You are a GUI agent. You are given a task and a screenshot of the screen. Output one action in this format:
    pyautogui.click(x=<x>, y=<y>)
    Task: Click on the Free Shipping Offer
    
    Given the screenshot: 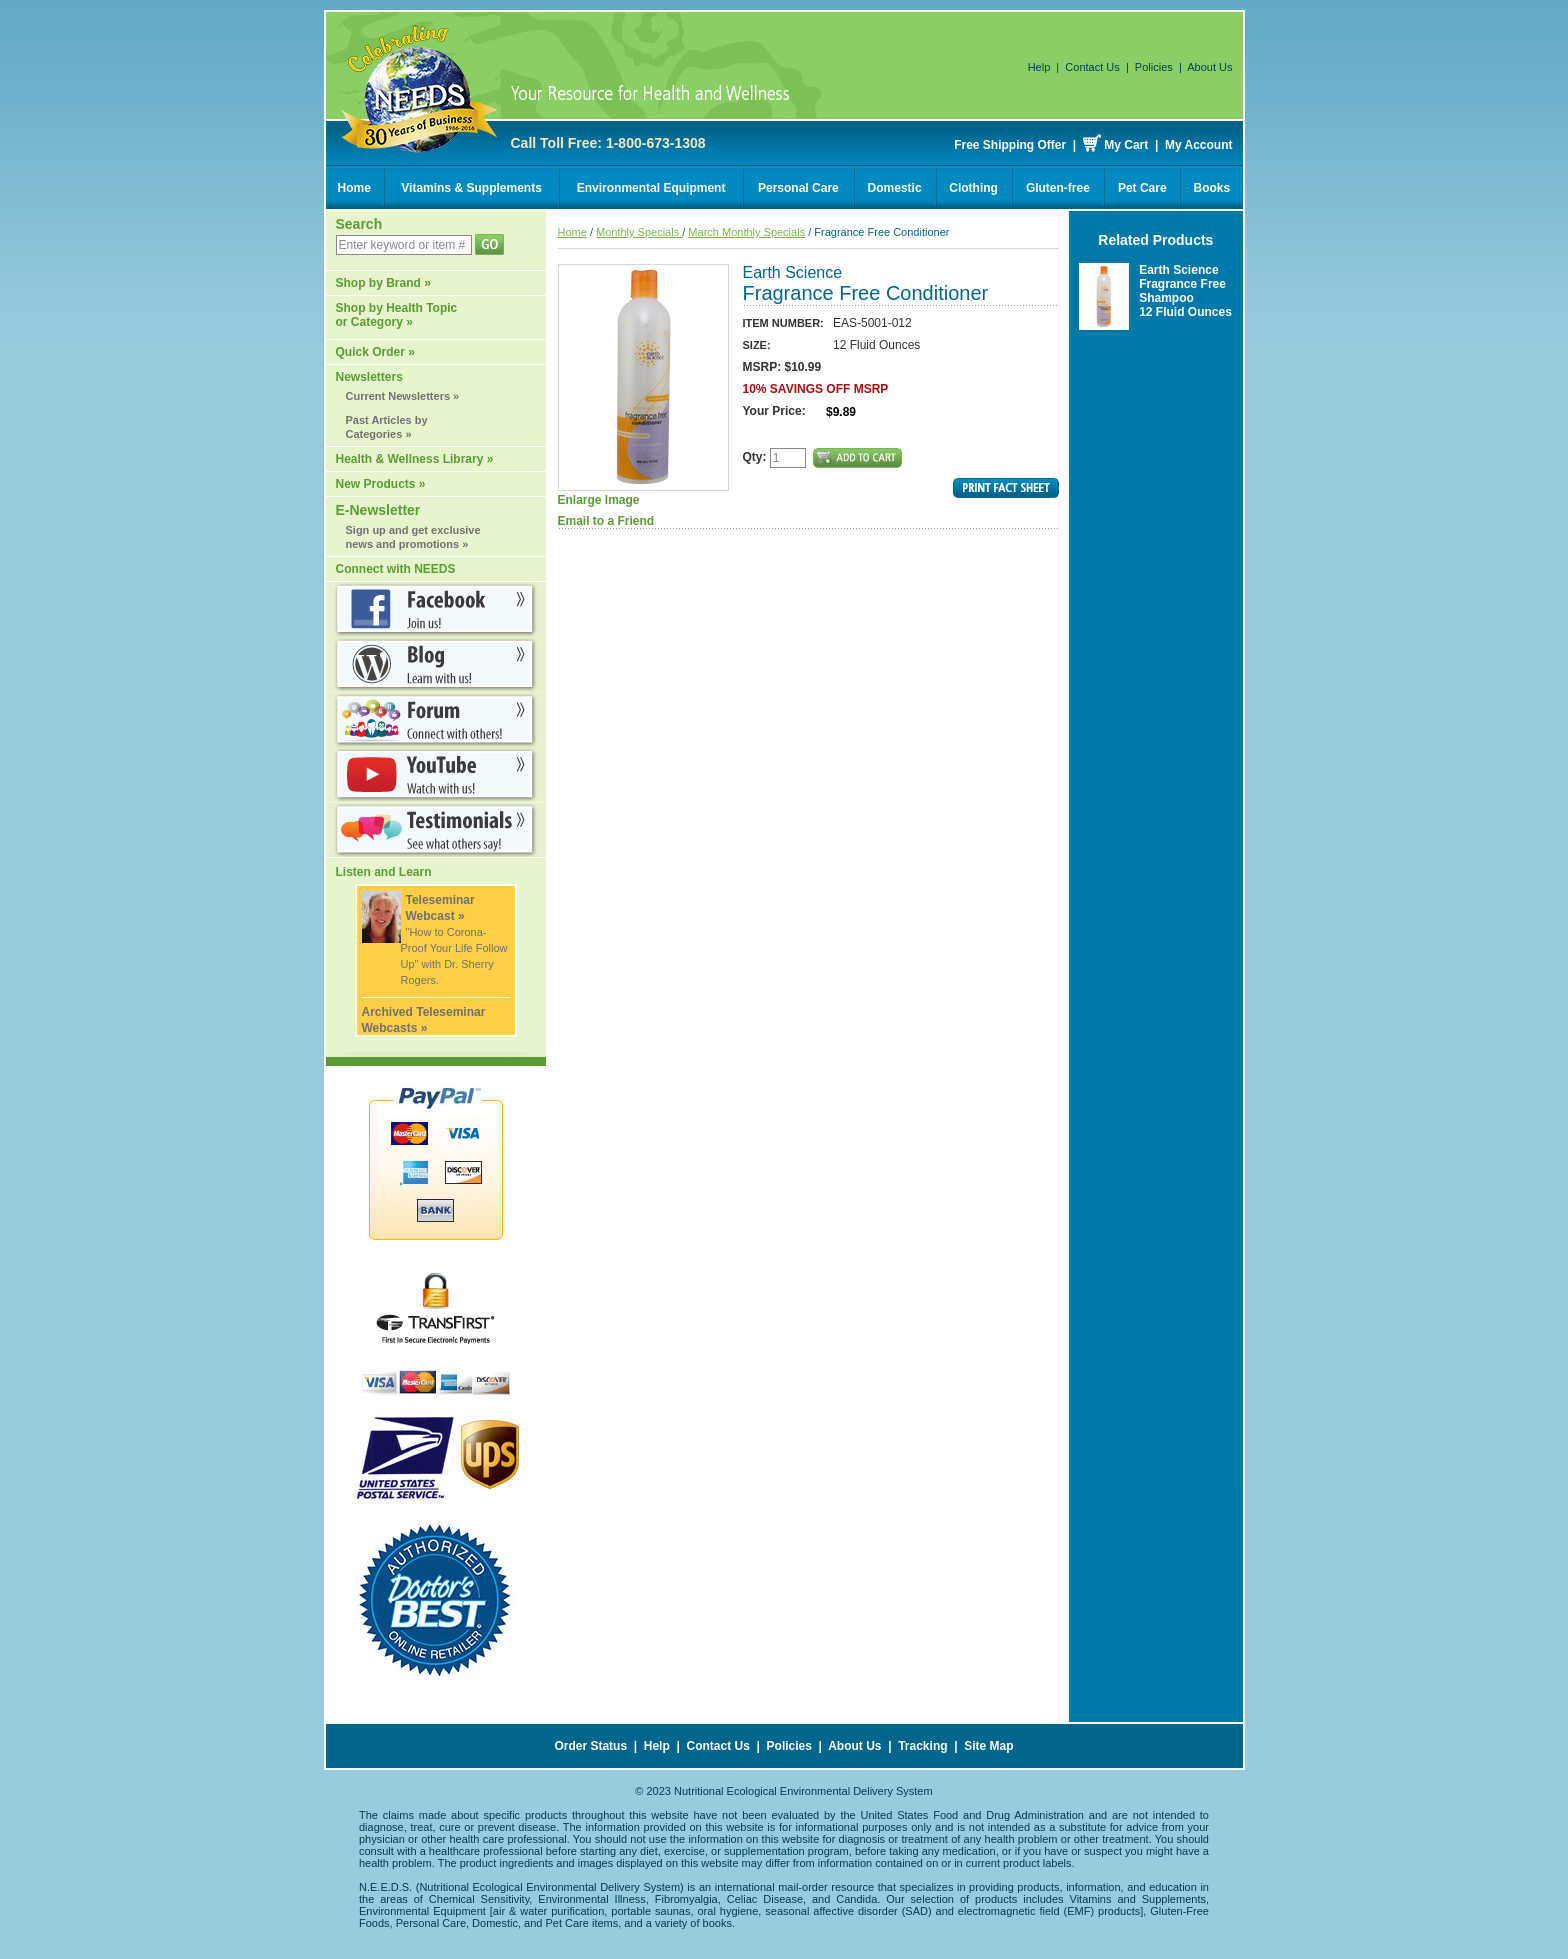 What is the action you would take?
    pyautogui.click(x=1010, y=145)
    